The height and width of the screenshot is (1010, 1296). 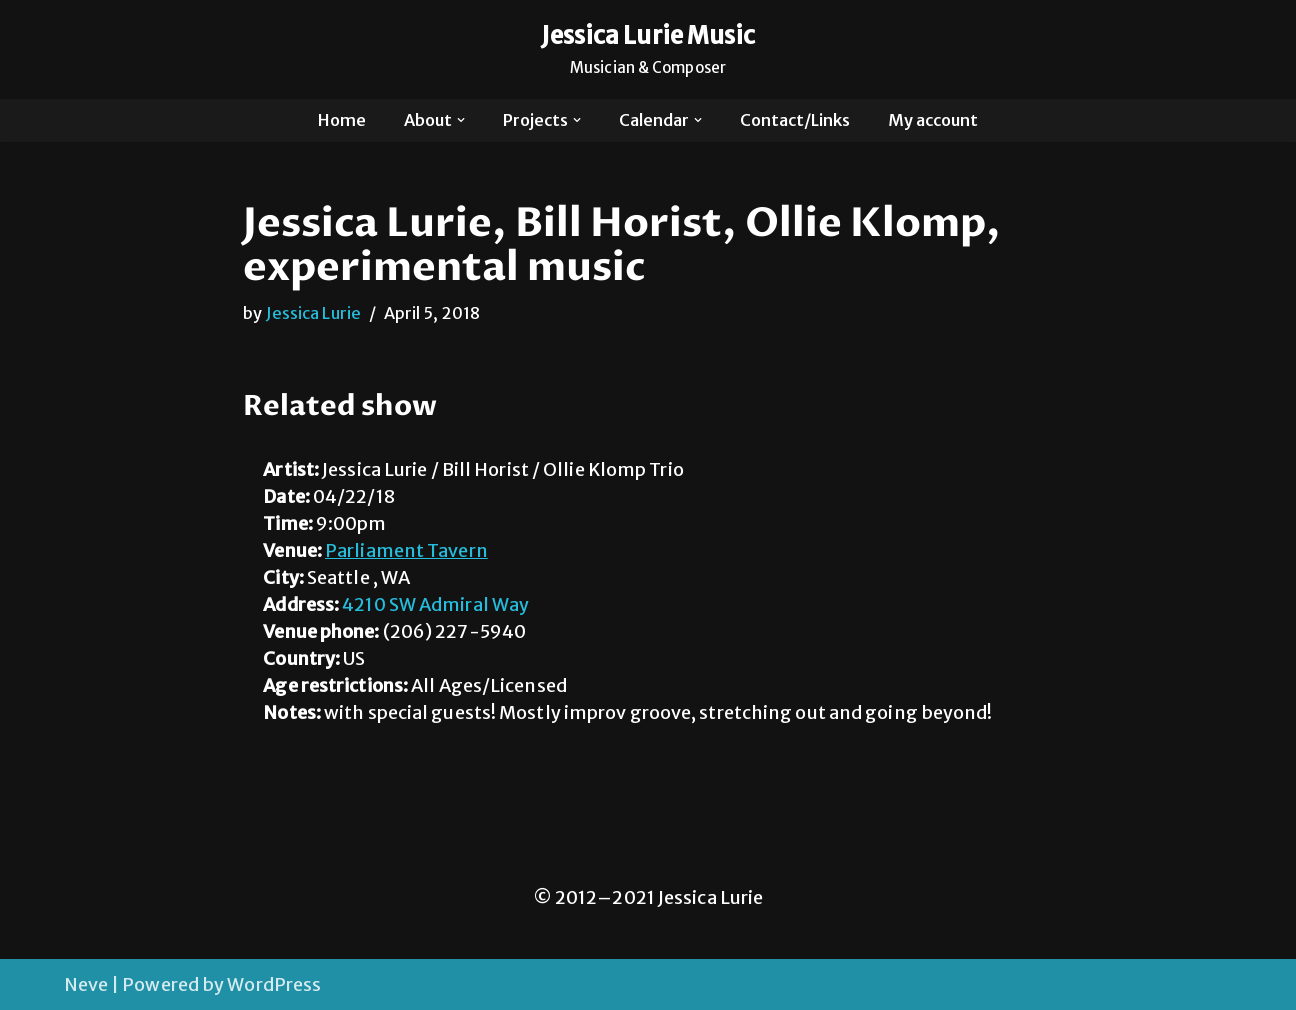 I want to click on [button], so click(x=461, y=120).